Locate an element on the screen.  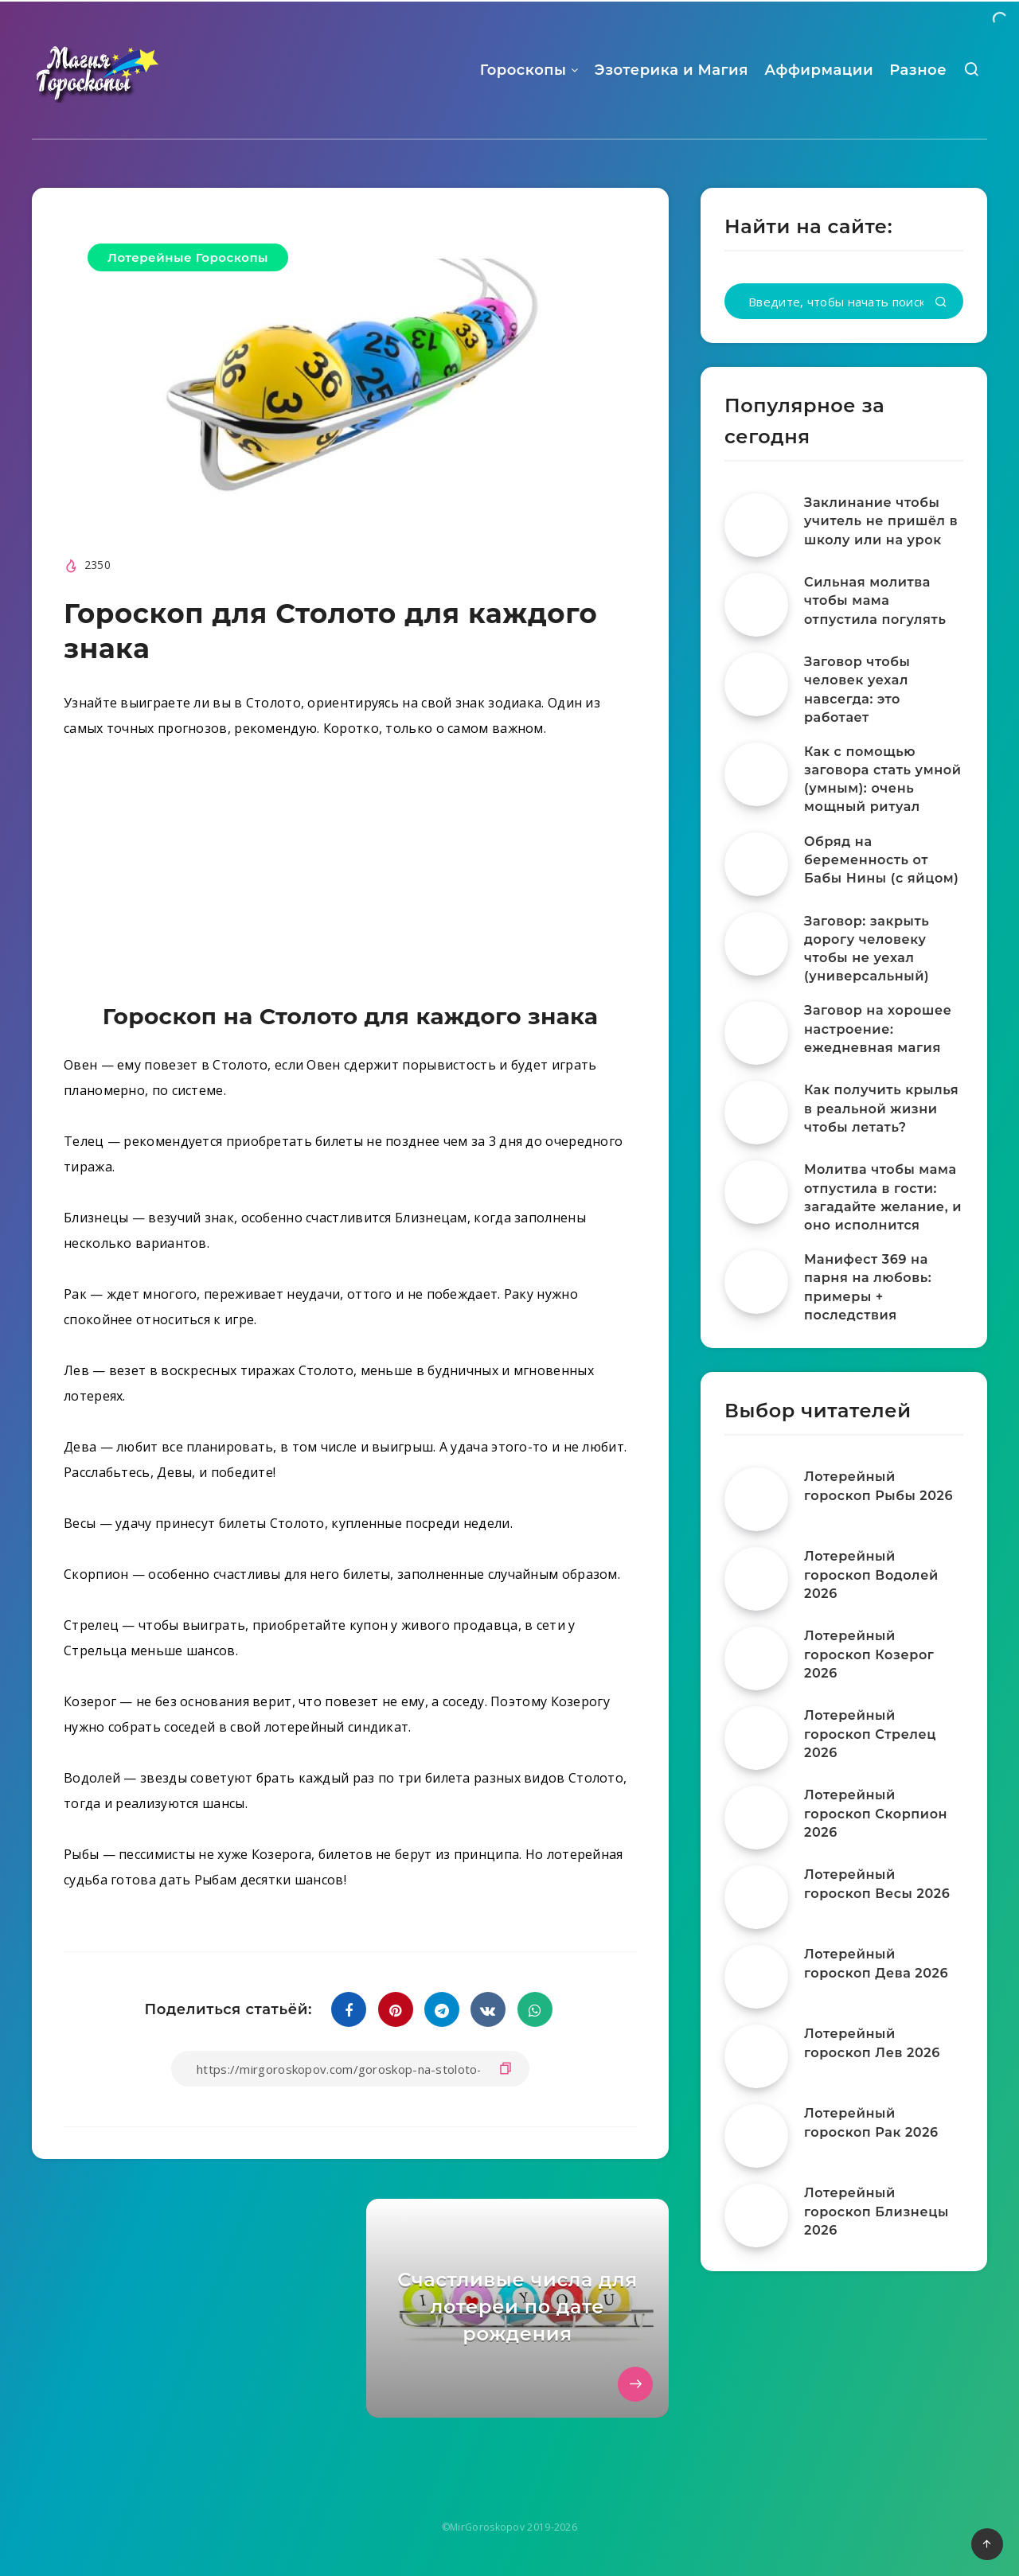
[Как получить крылья в реальной жизни чтобы летать?] is located at coordinates (756, 1112).